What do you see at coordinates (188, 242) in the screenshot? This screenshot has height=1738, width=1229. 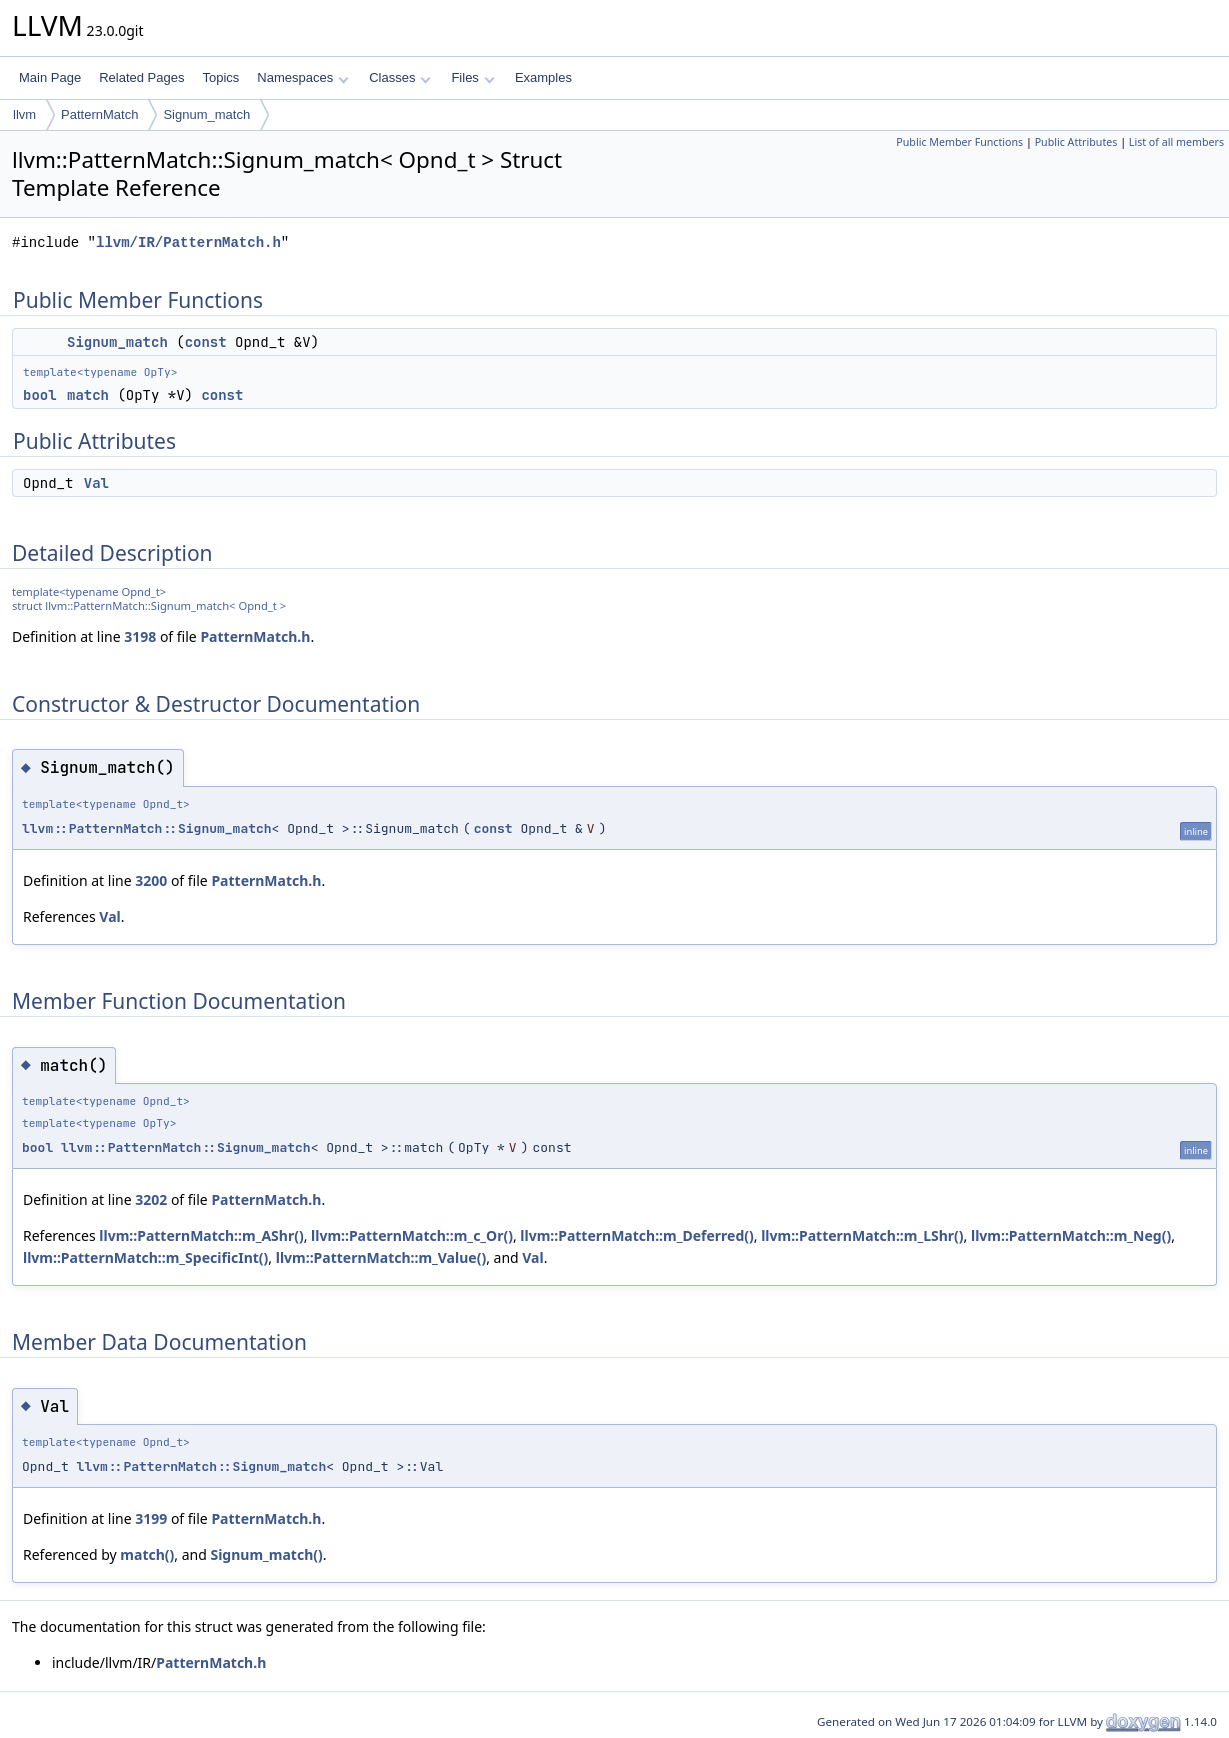 I see `llvm/IR/PatternMatch.h` at bounding box center [188, 242].